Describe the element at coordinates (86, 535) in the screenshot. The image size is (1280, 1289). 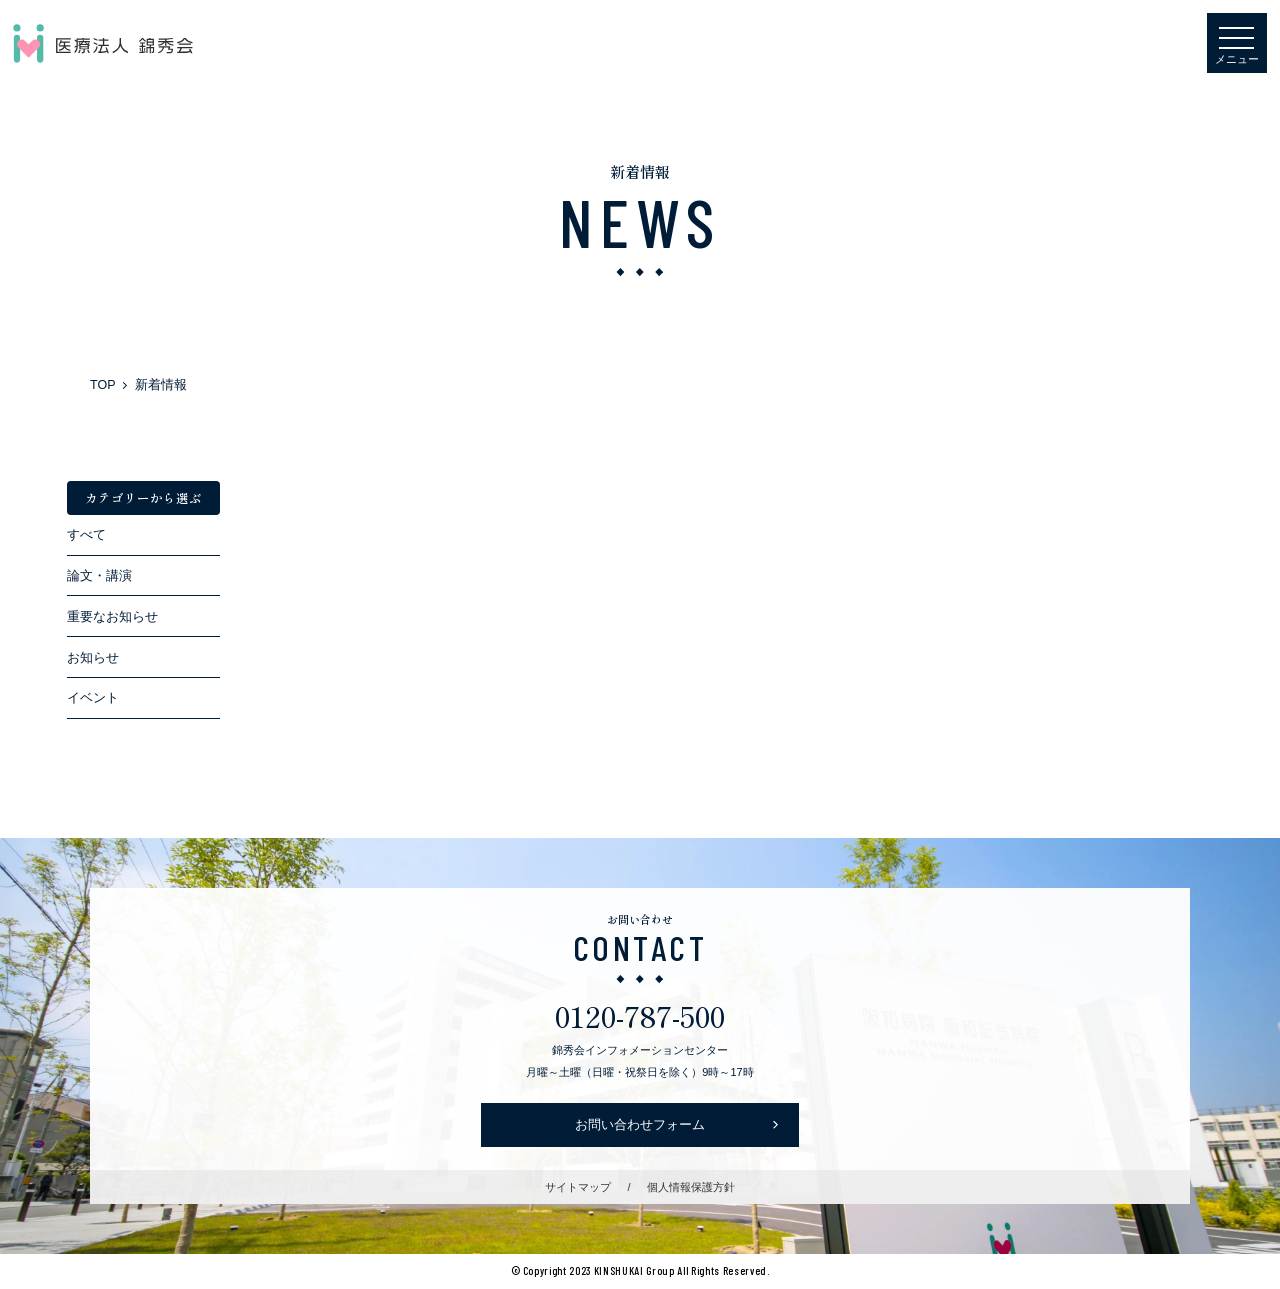
I see `すべて` at that location.